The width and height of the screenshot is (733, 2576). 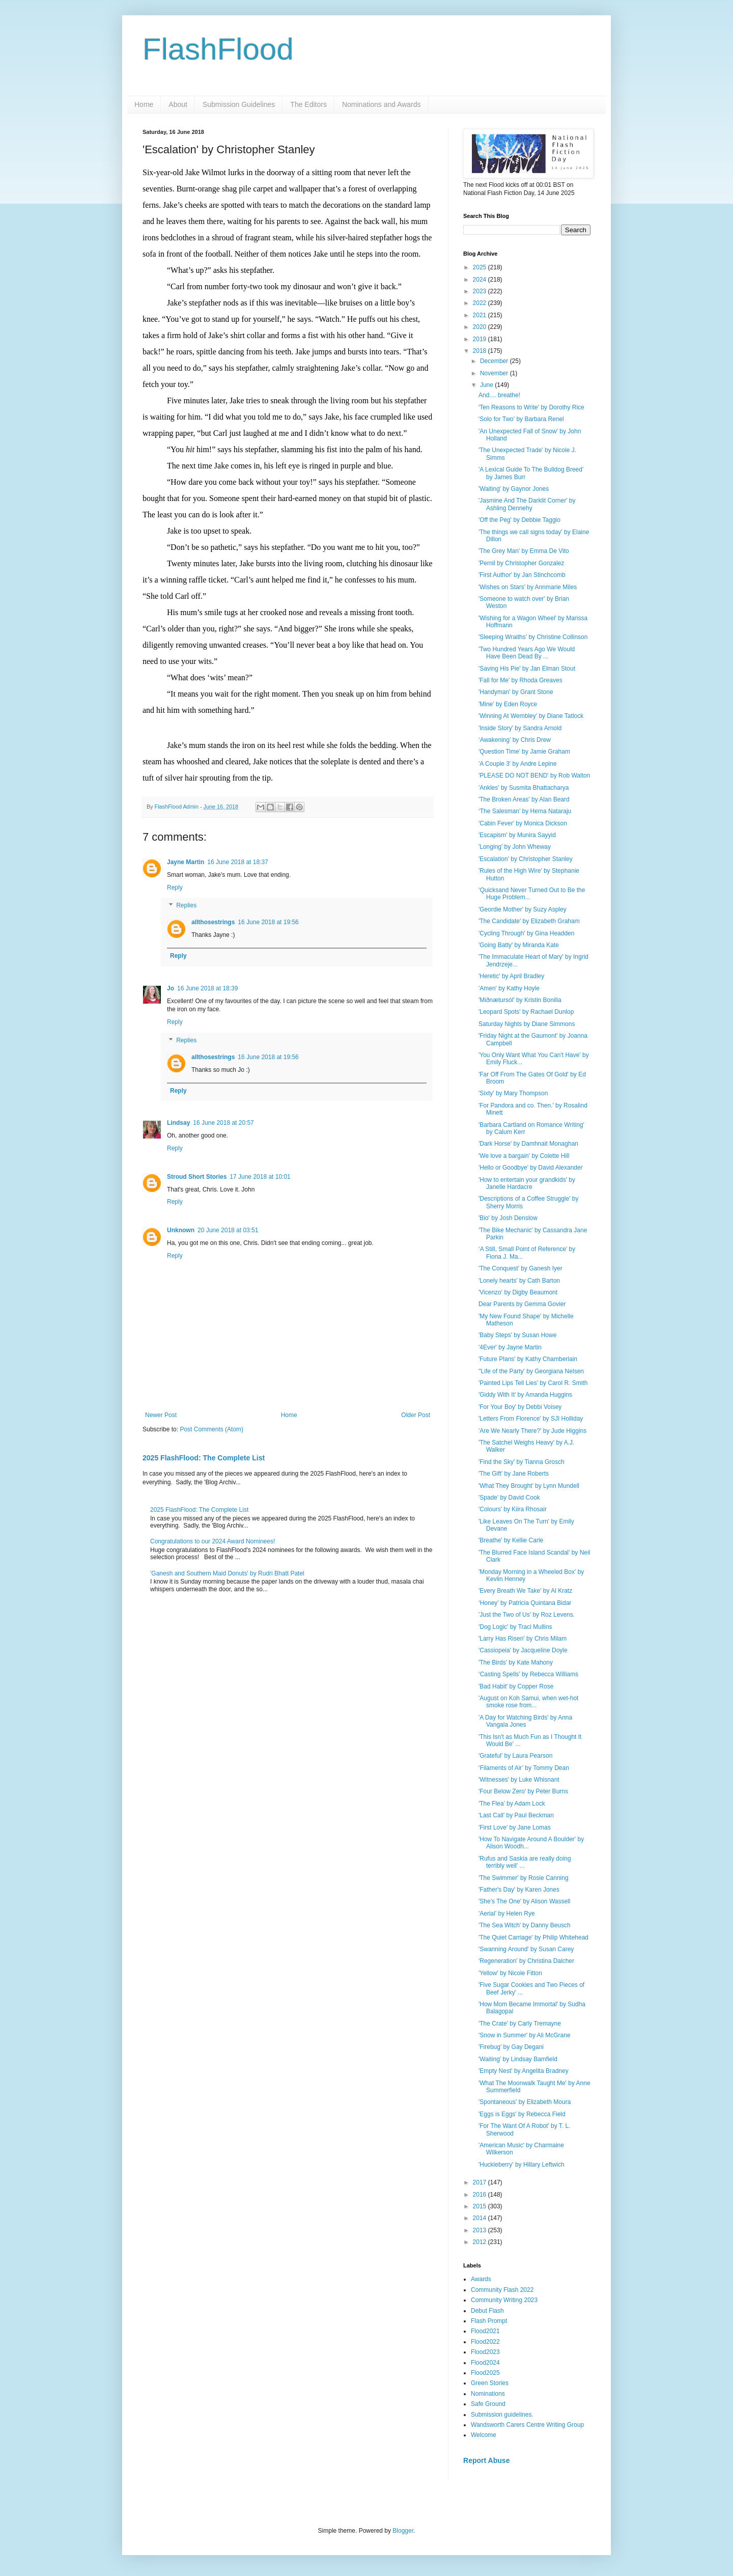 I want to click on 'First Love' by Jane Lomas, so click(x=514, y=1827).